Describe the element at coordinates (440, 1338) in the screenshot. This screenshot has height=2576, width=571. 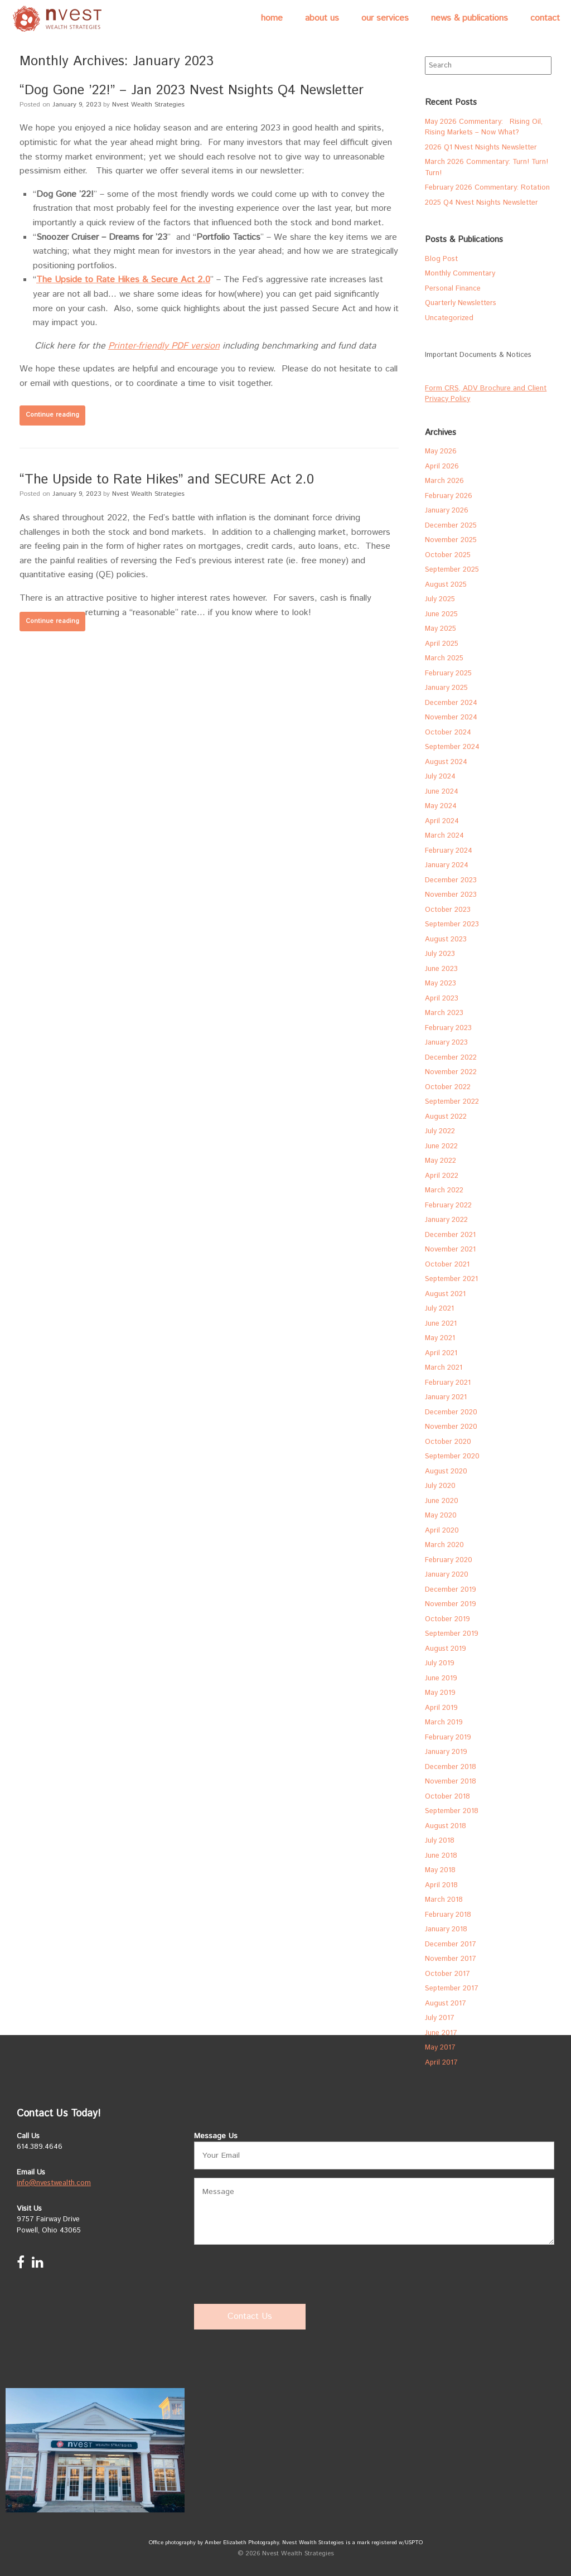
I see `May 2021` at that location.